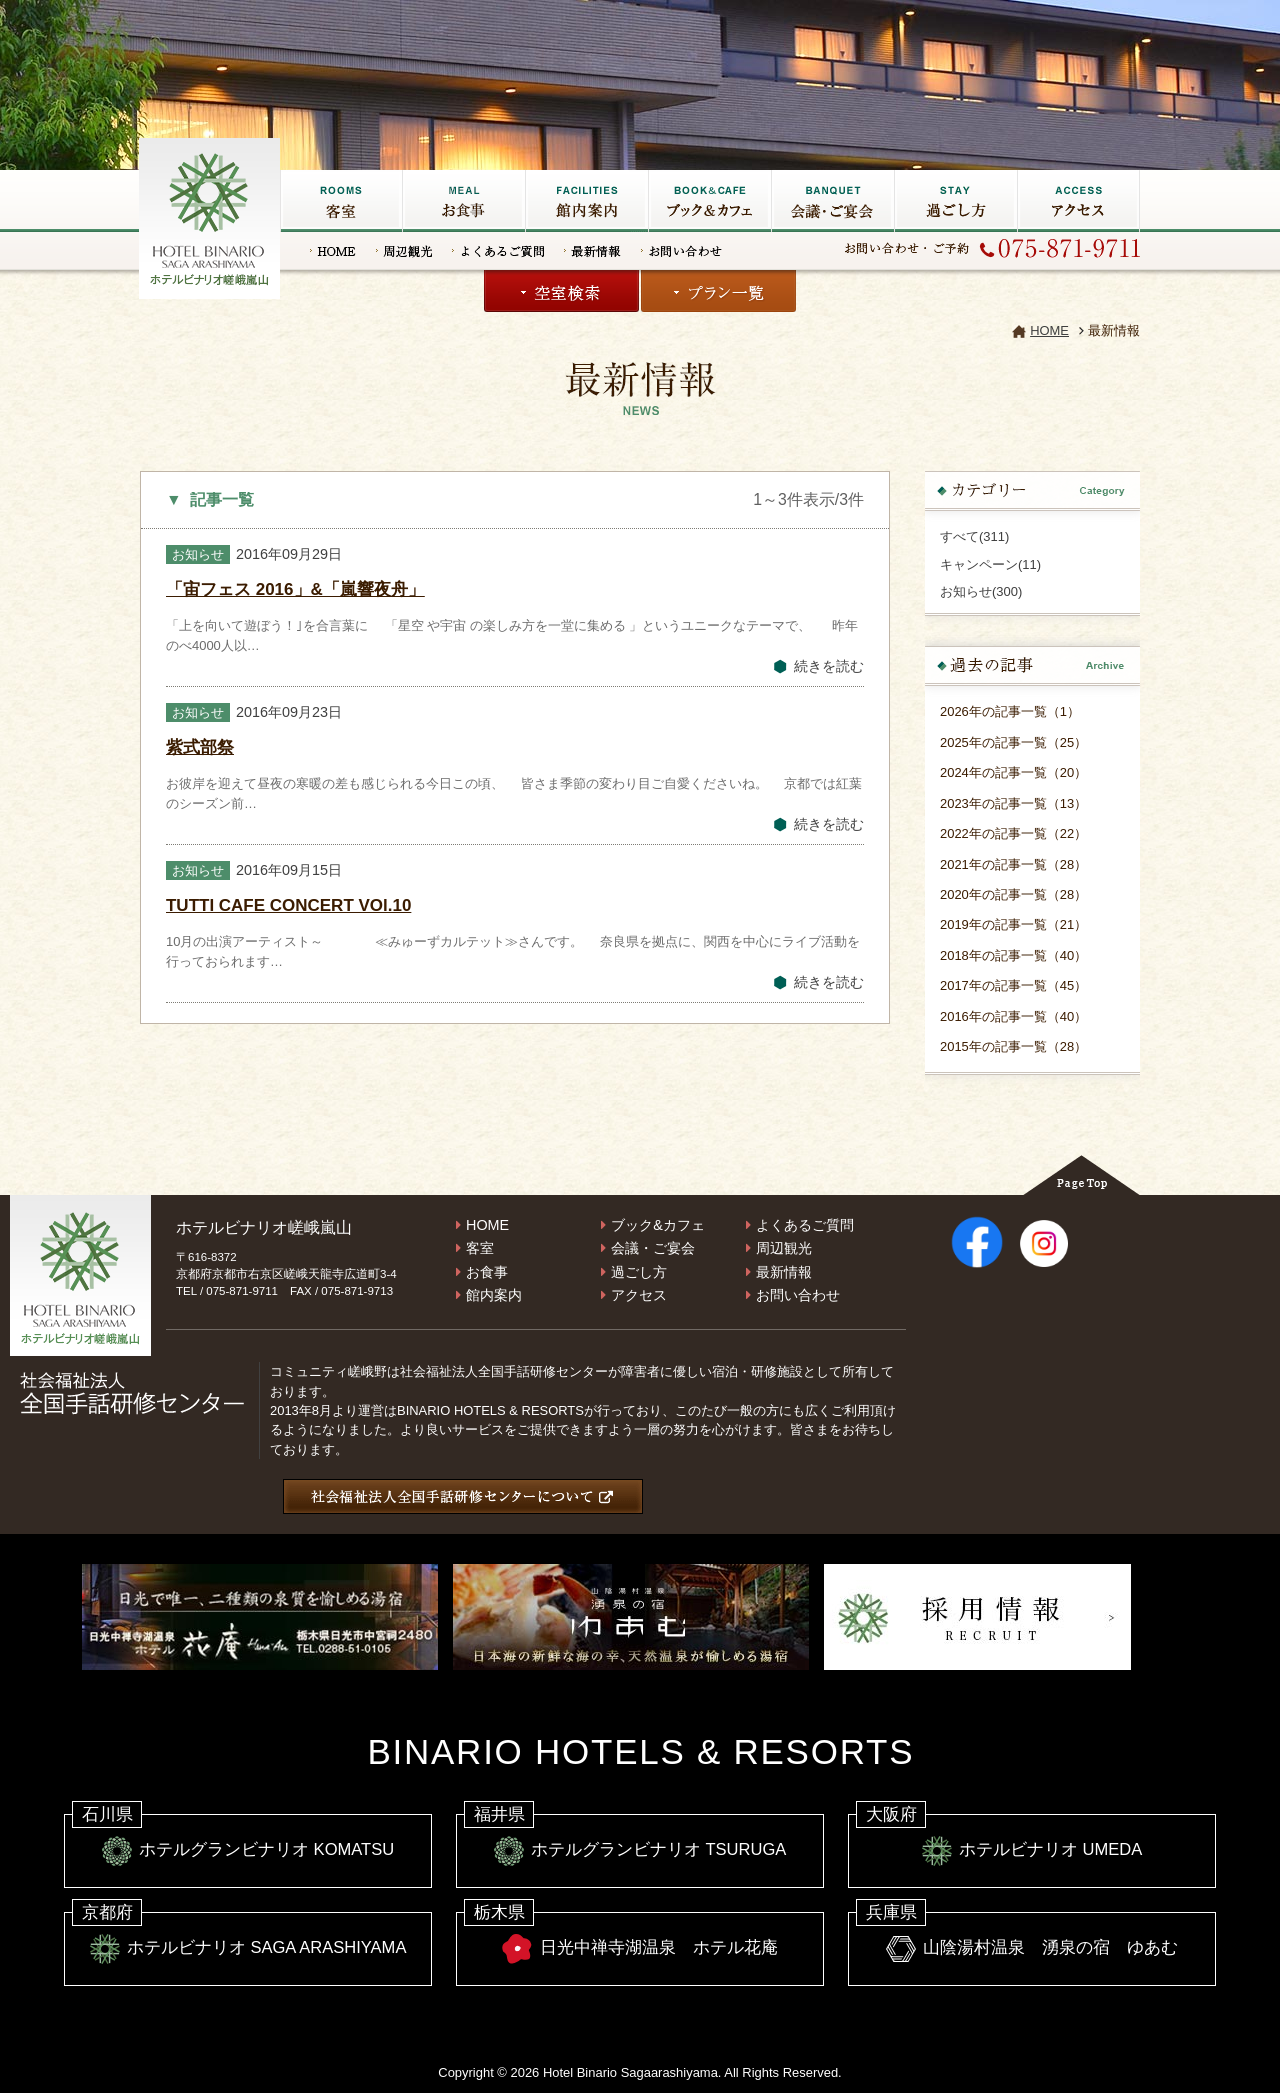 The width and height of the screenshot is (1280, 2093). What do you see at coordinates (681, 251) in the screenshot?
I see `お問い合わせ` at bounding box center [681, 251].